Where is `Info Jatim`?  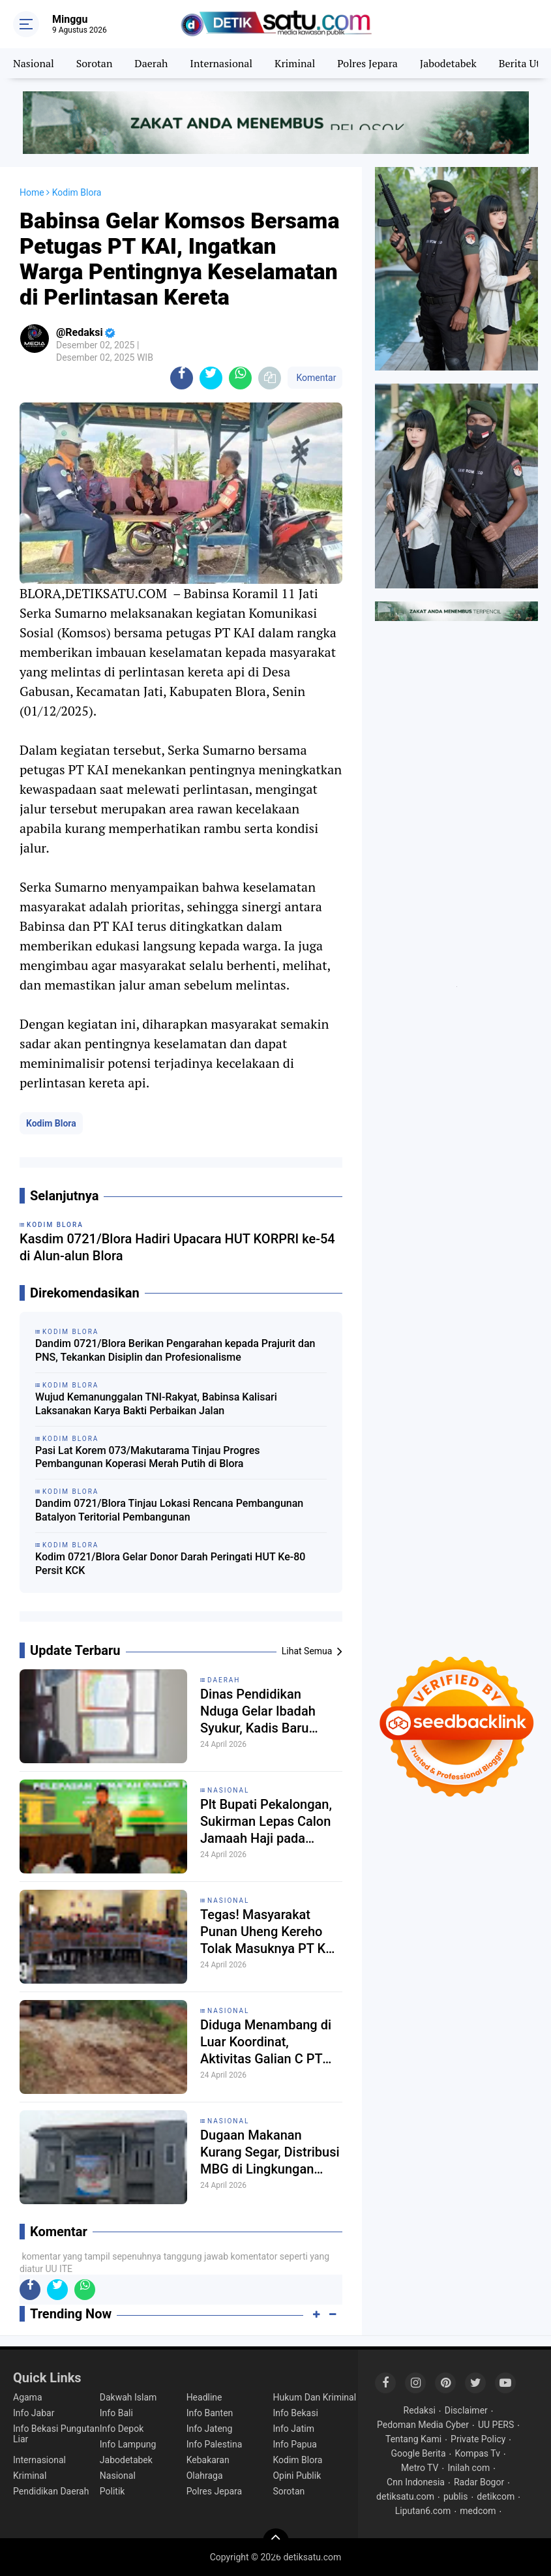
Info Jatim is located at coordinates (293, 2428).